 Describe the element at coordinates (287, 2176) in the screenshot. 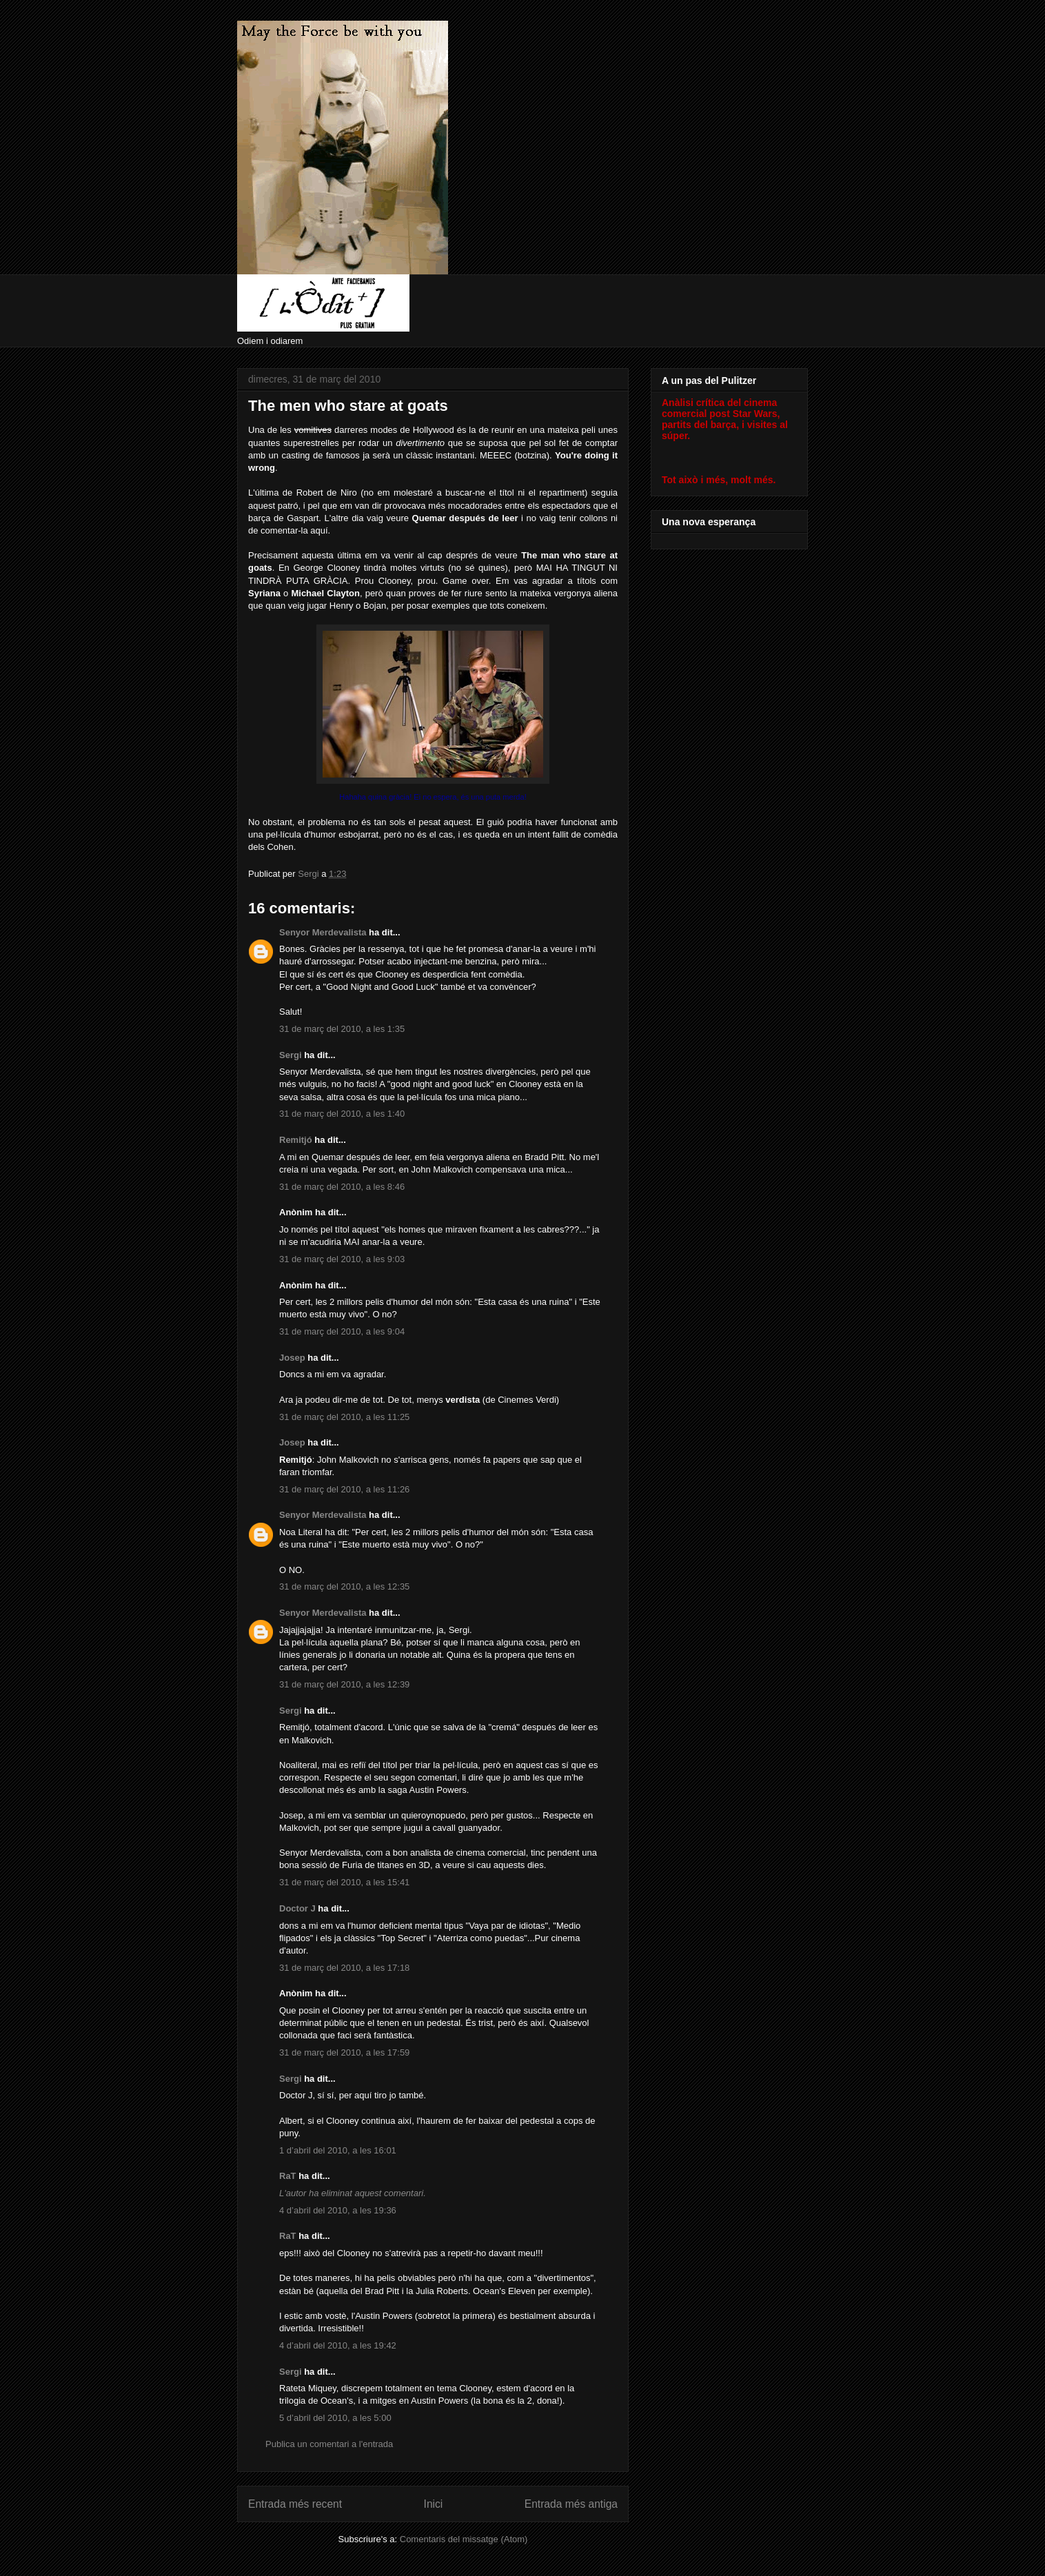

I see `RaT` at that location.